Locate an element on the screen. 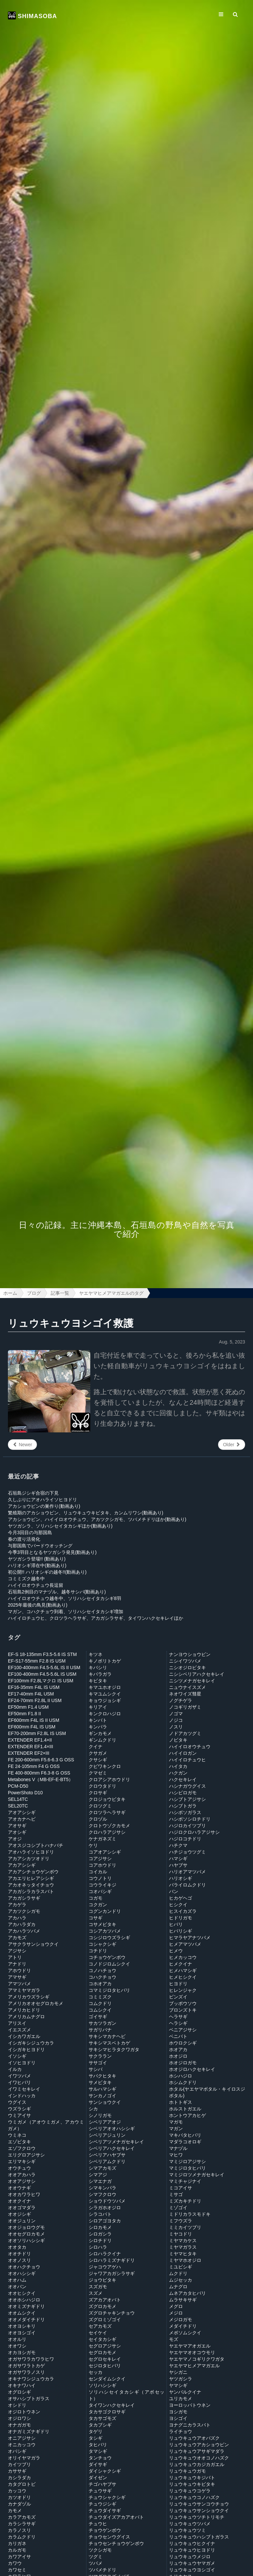 The image size is (253, 2576). ニシツメナガセキレイ is located at coordinates (192, 1680).